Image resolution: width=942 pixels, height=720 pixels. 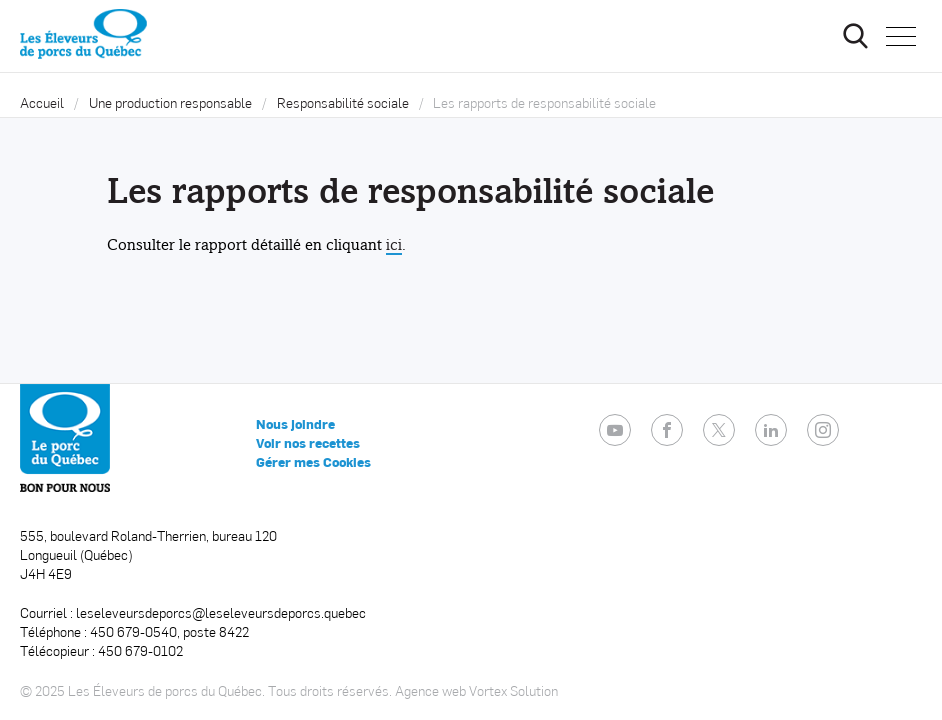 I want to click on [Ouvrir ou fermer la barre de recherche.], so click(x=855, y=36).